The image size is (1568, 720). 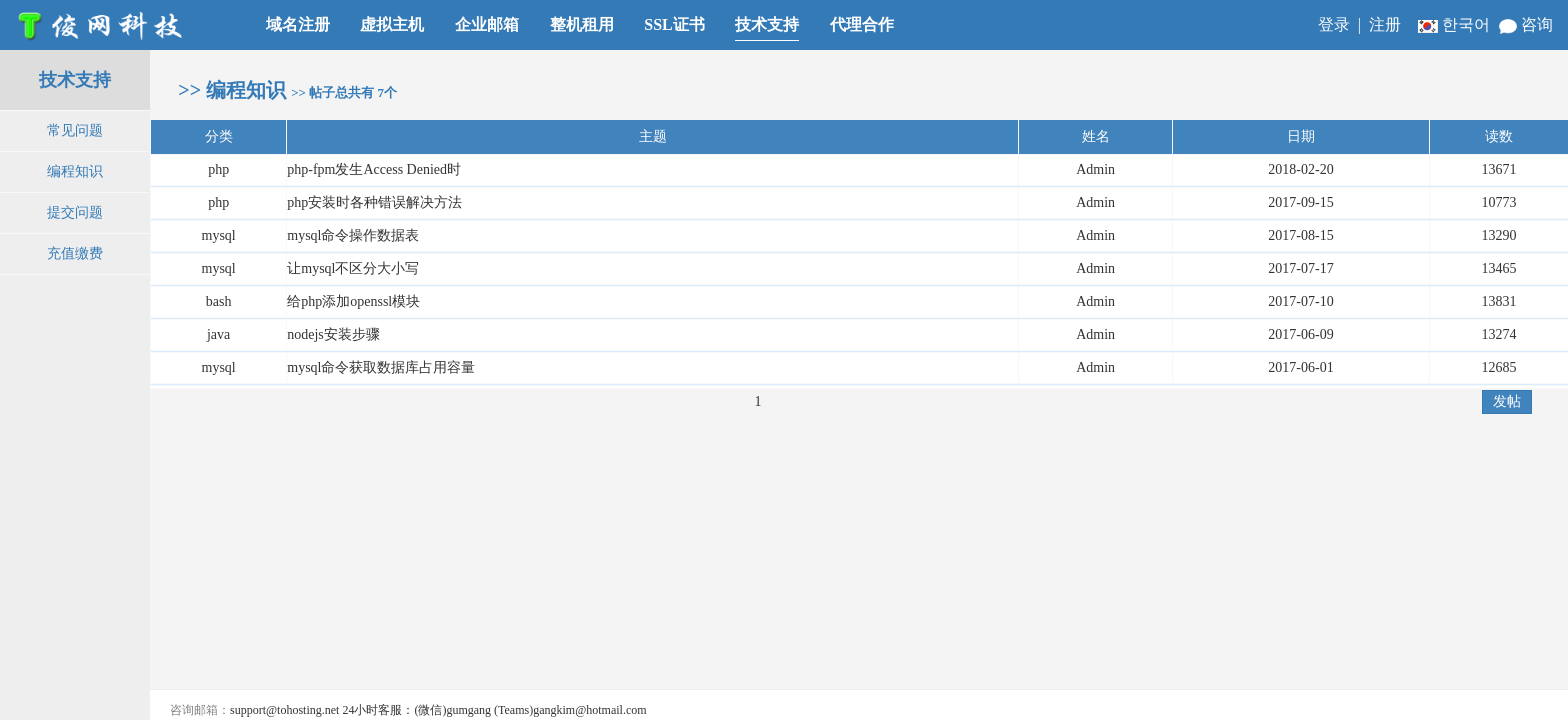 I want to click on Admin, so click(x=1095, y=169).